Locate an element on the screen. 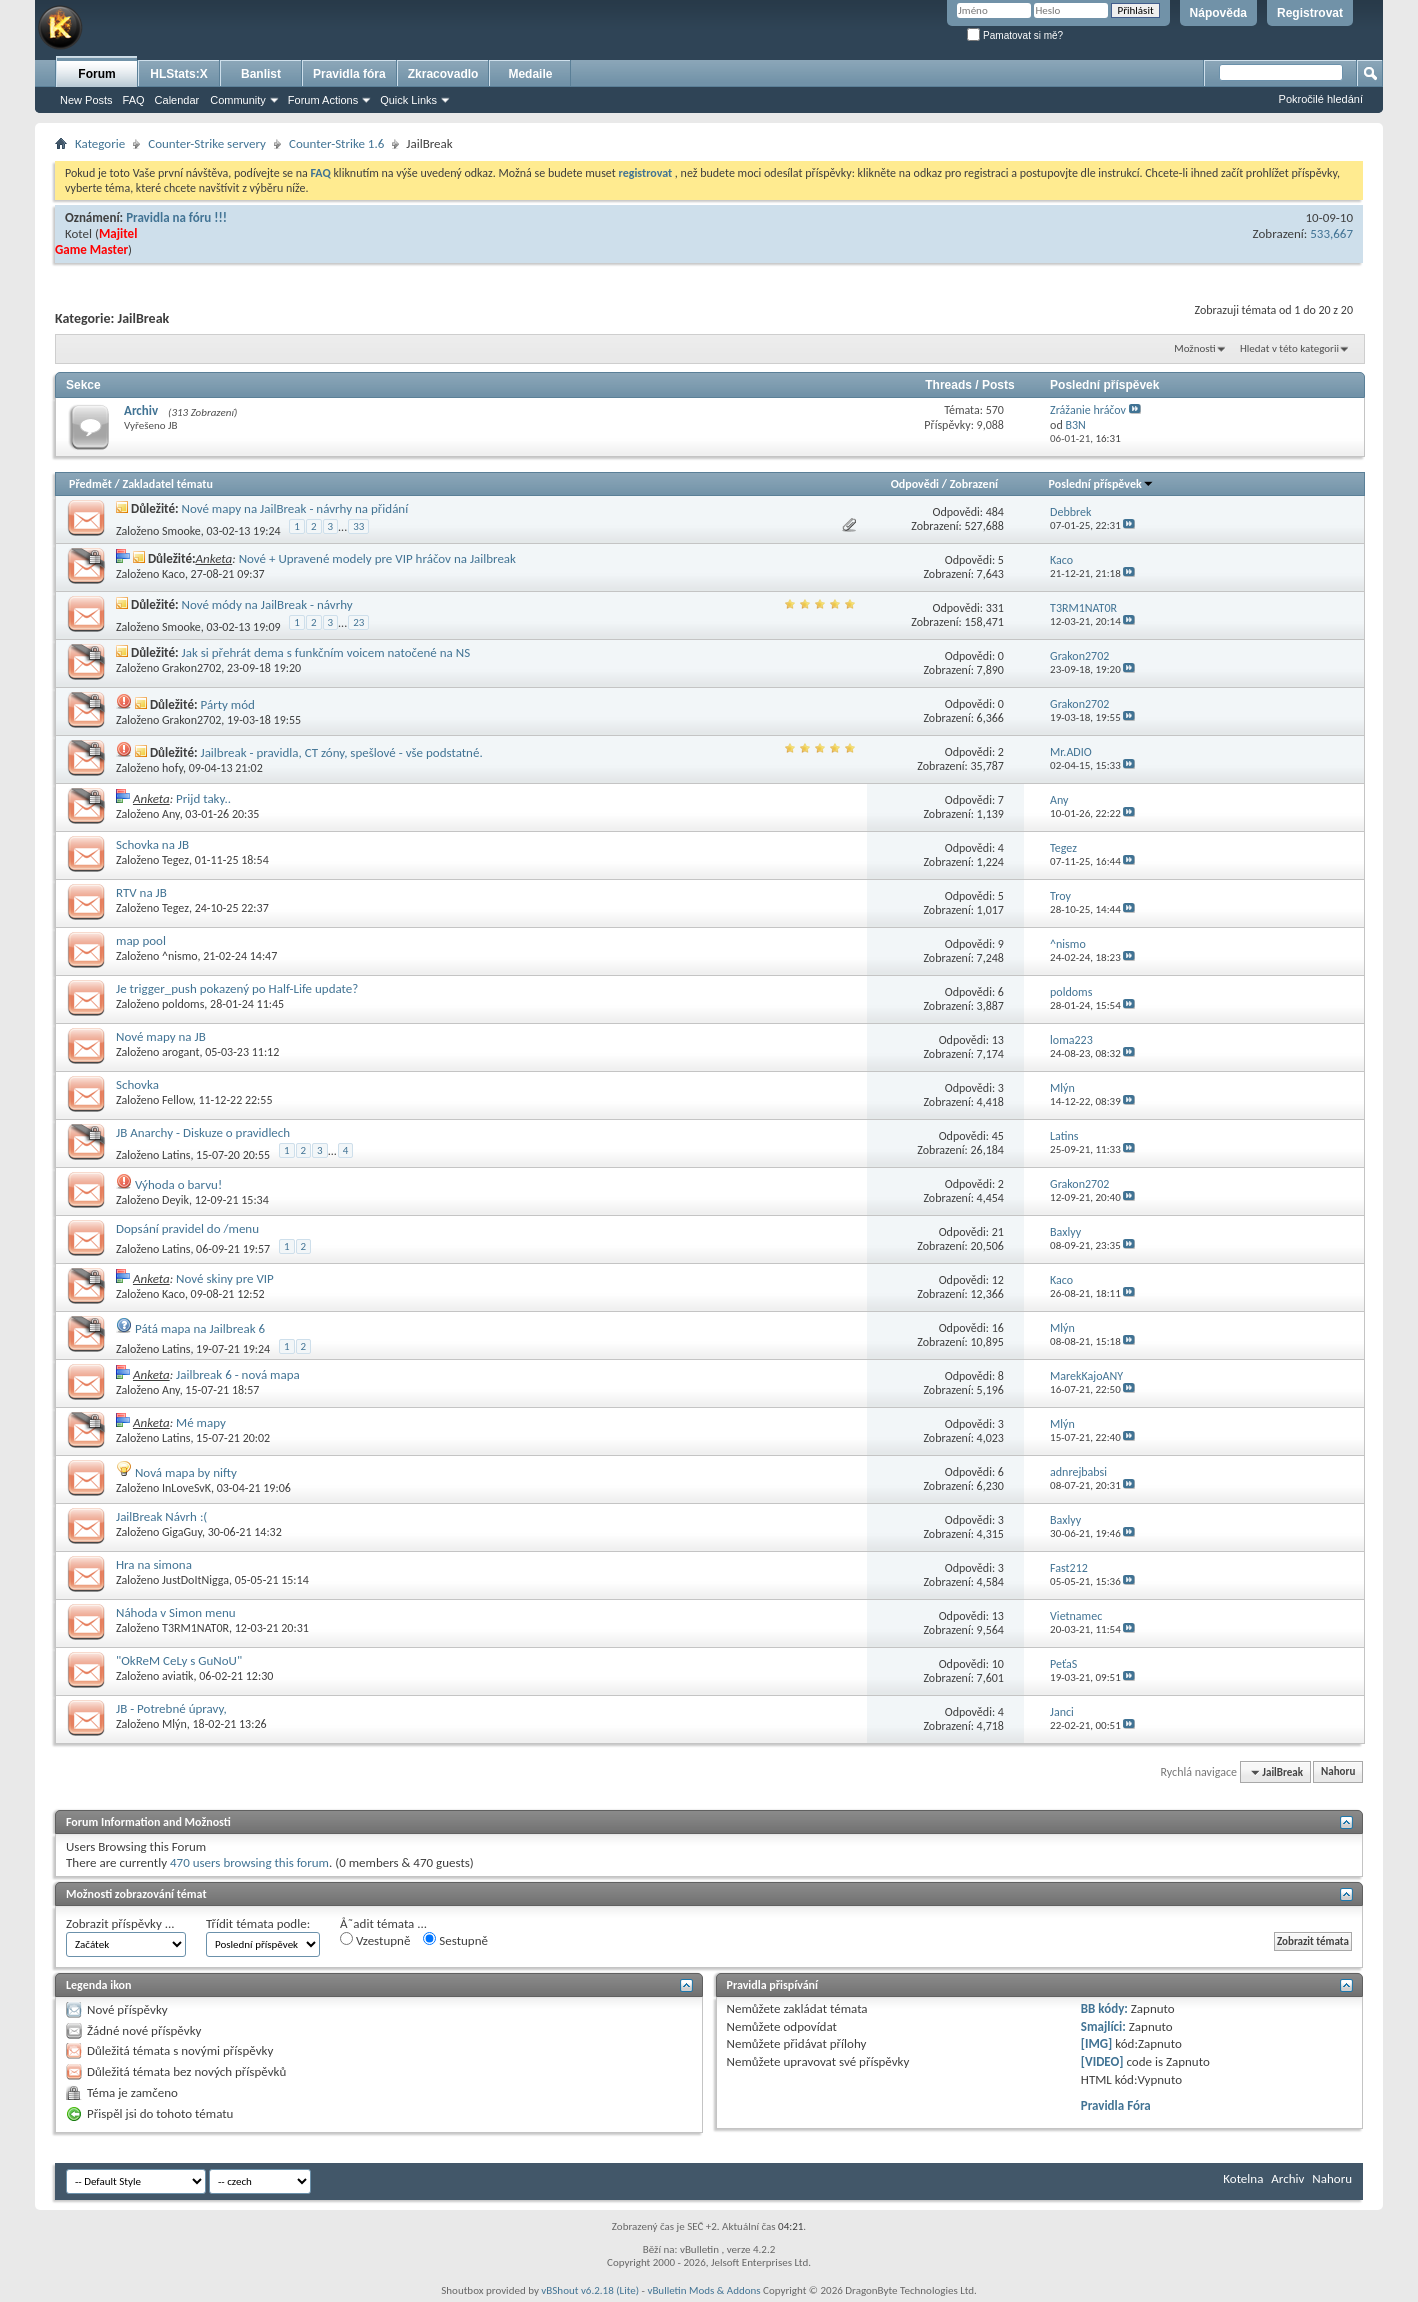 The height and width of the screenshot is (2302, 1418). Fellow is located at coordinates (177, 1100).